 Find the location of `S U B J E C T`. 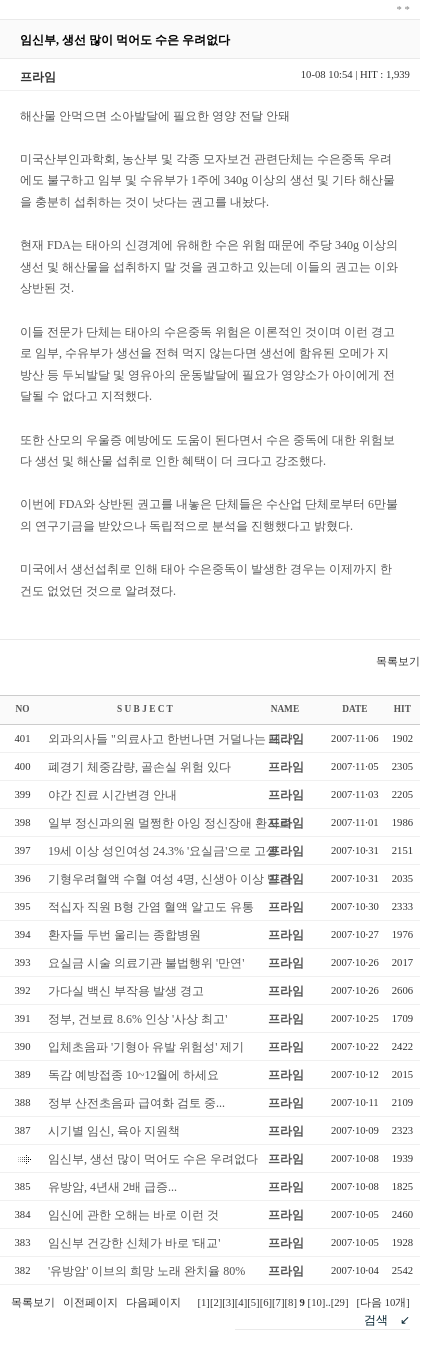

S U B J E C T is located at coordinates (145, 709).